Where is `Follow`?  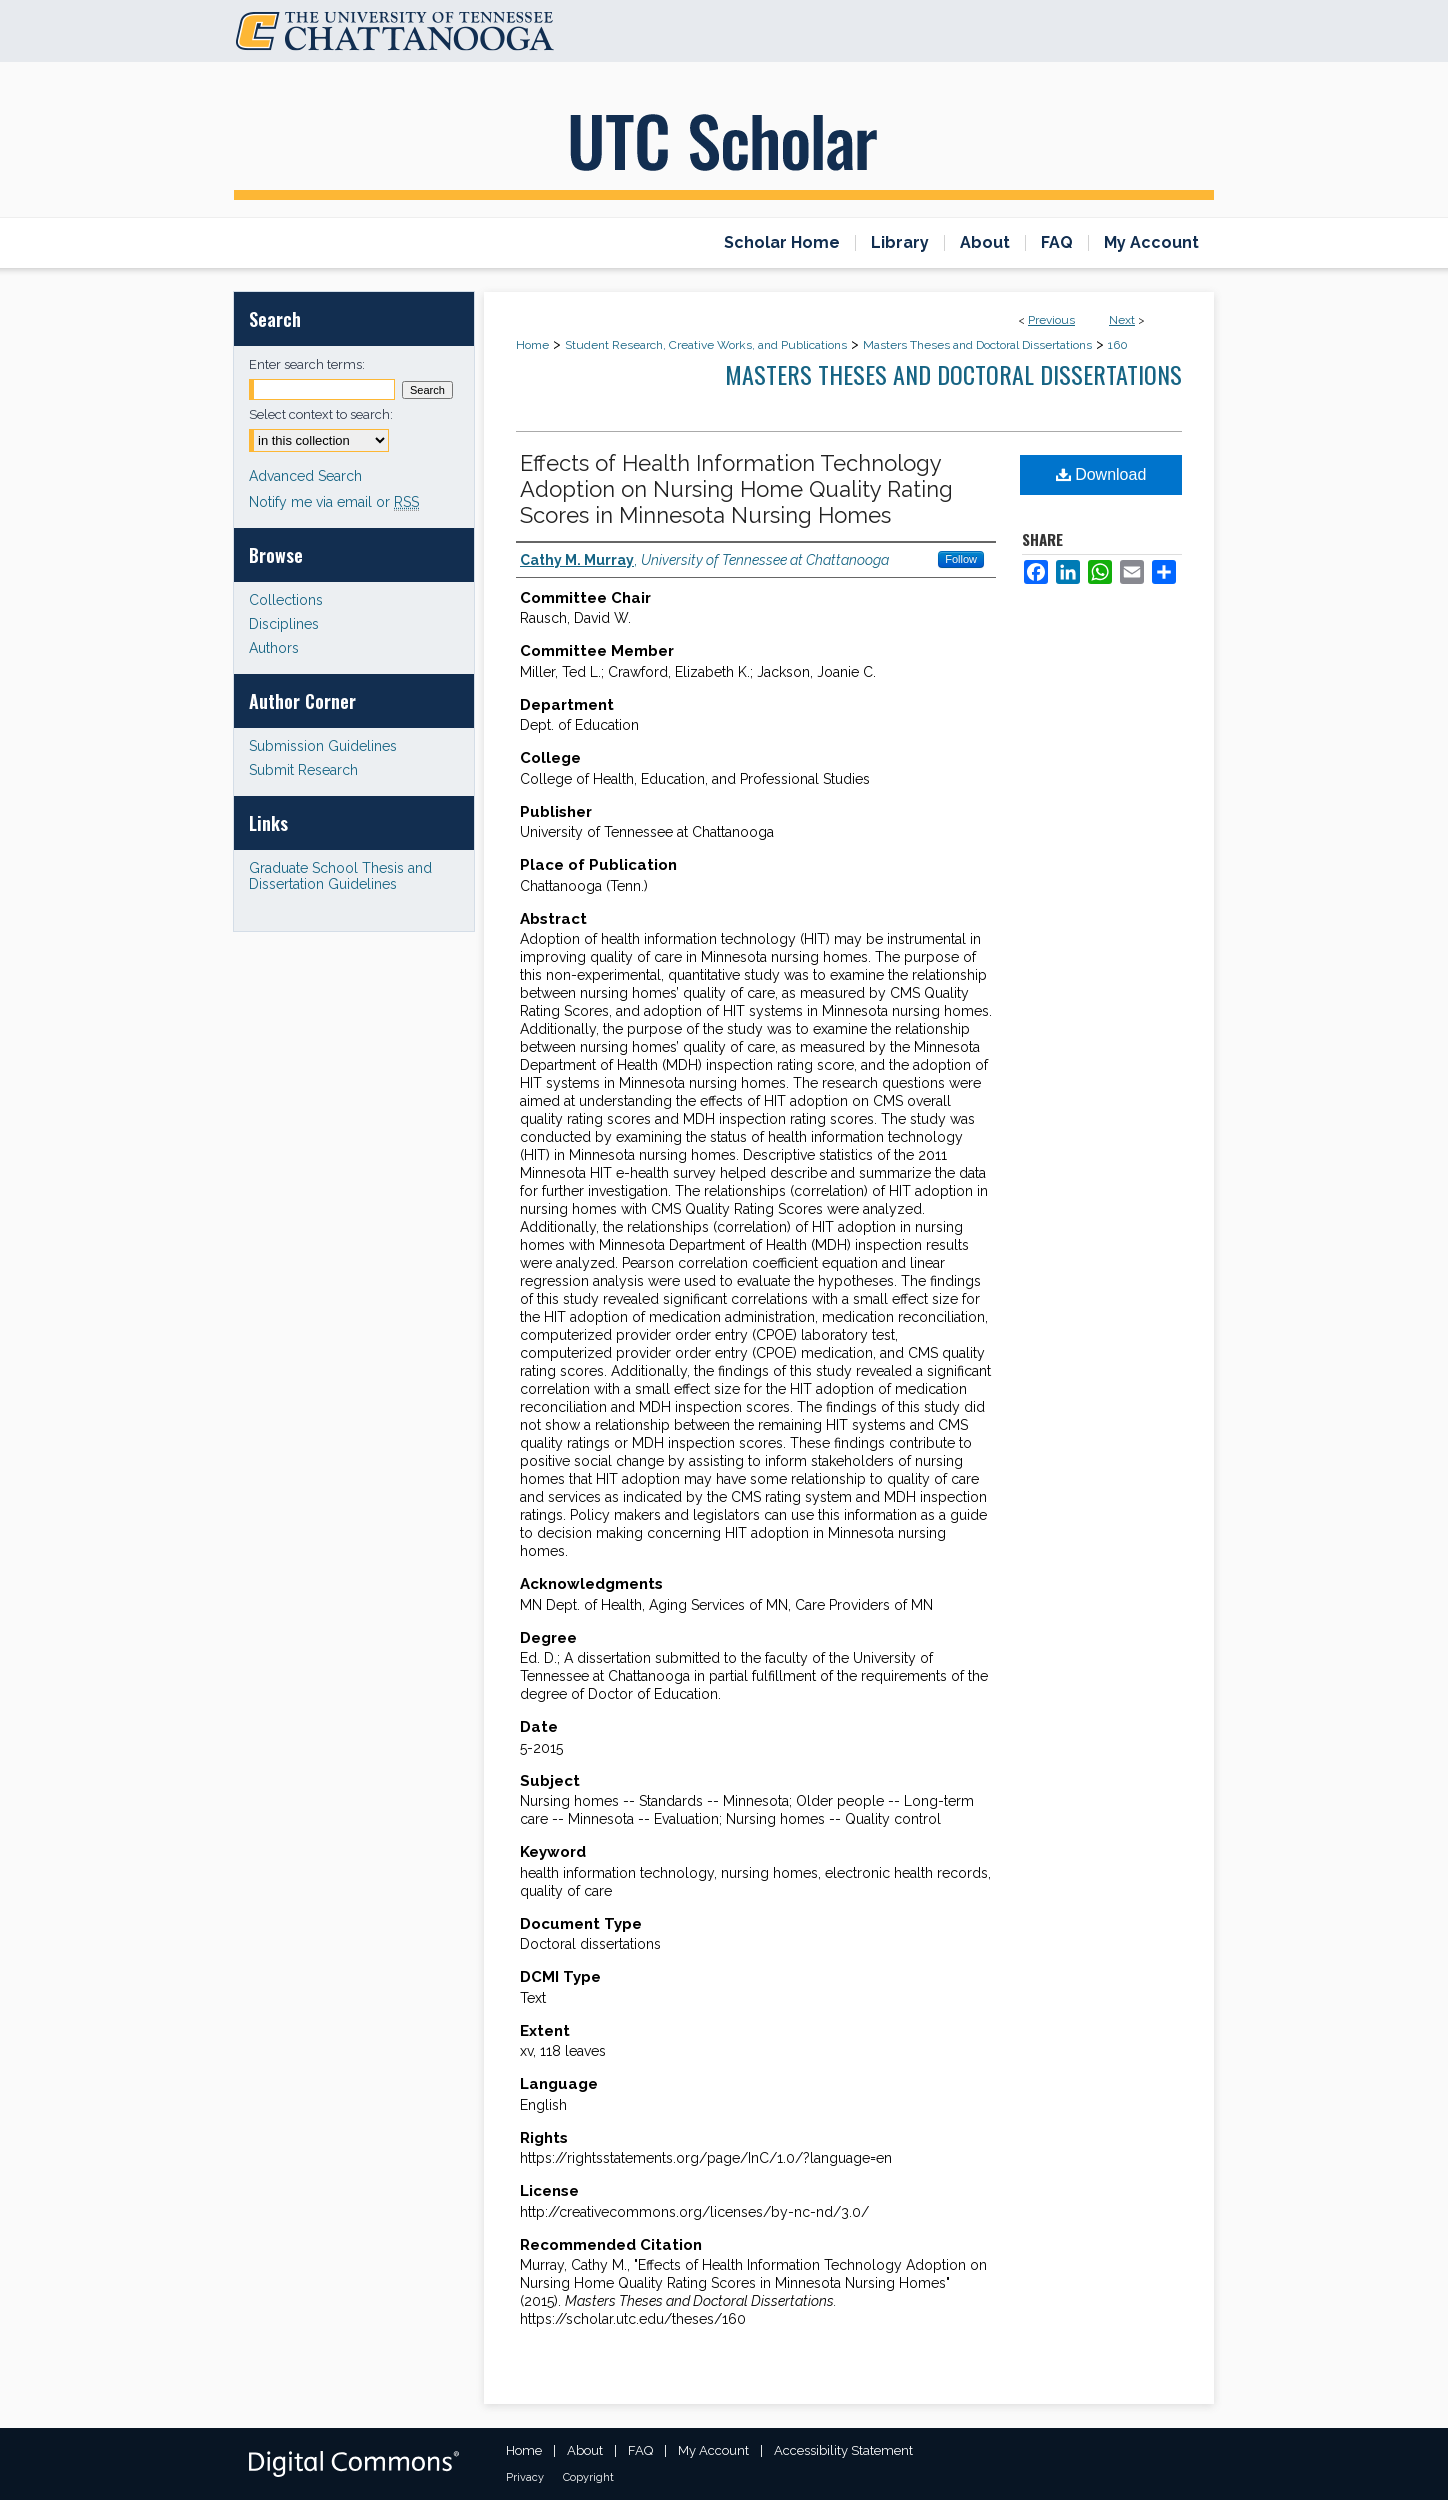 Follow is located at coordinates (961, 559).